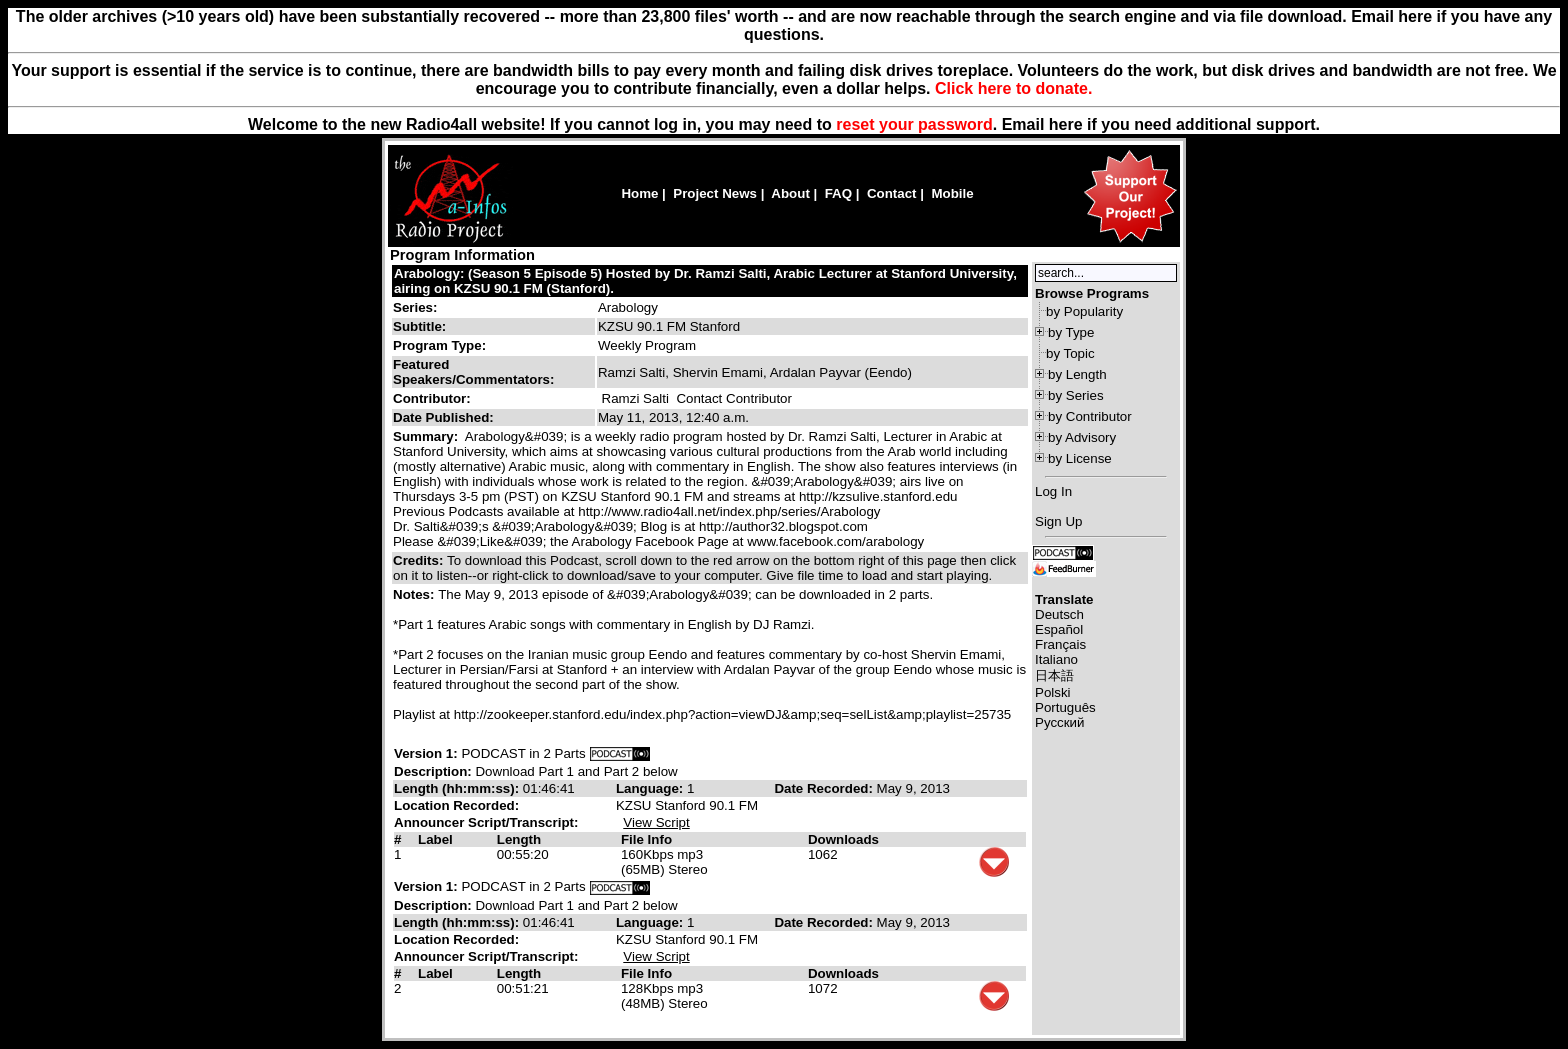 The image size is (1568, 1049). I want to click on reset your password, so click(914, 124).